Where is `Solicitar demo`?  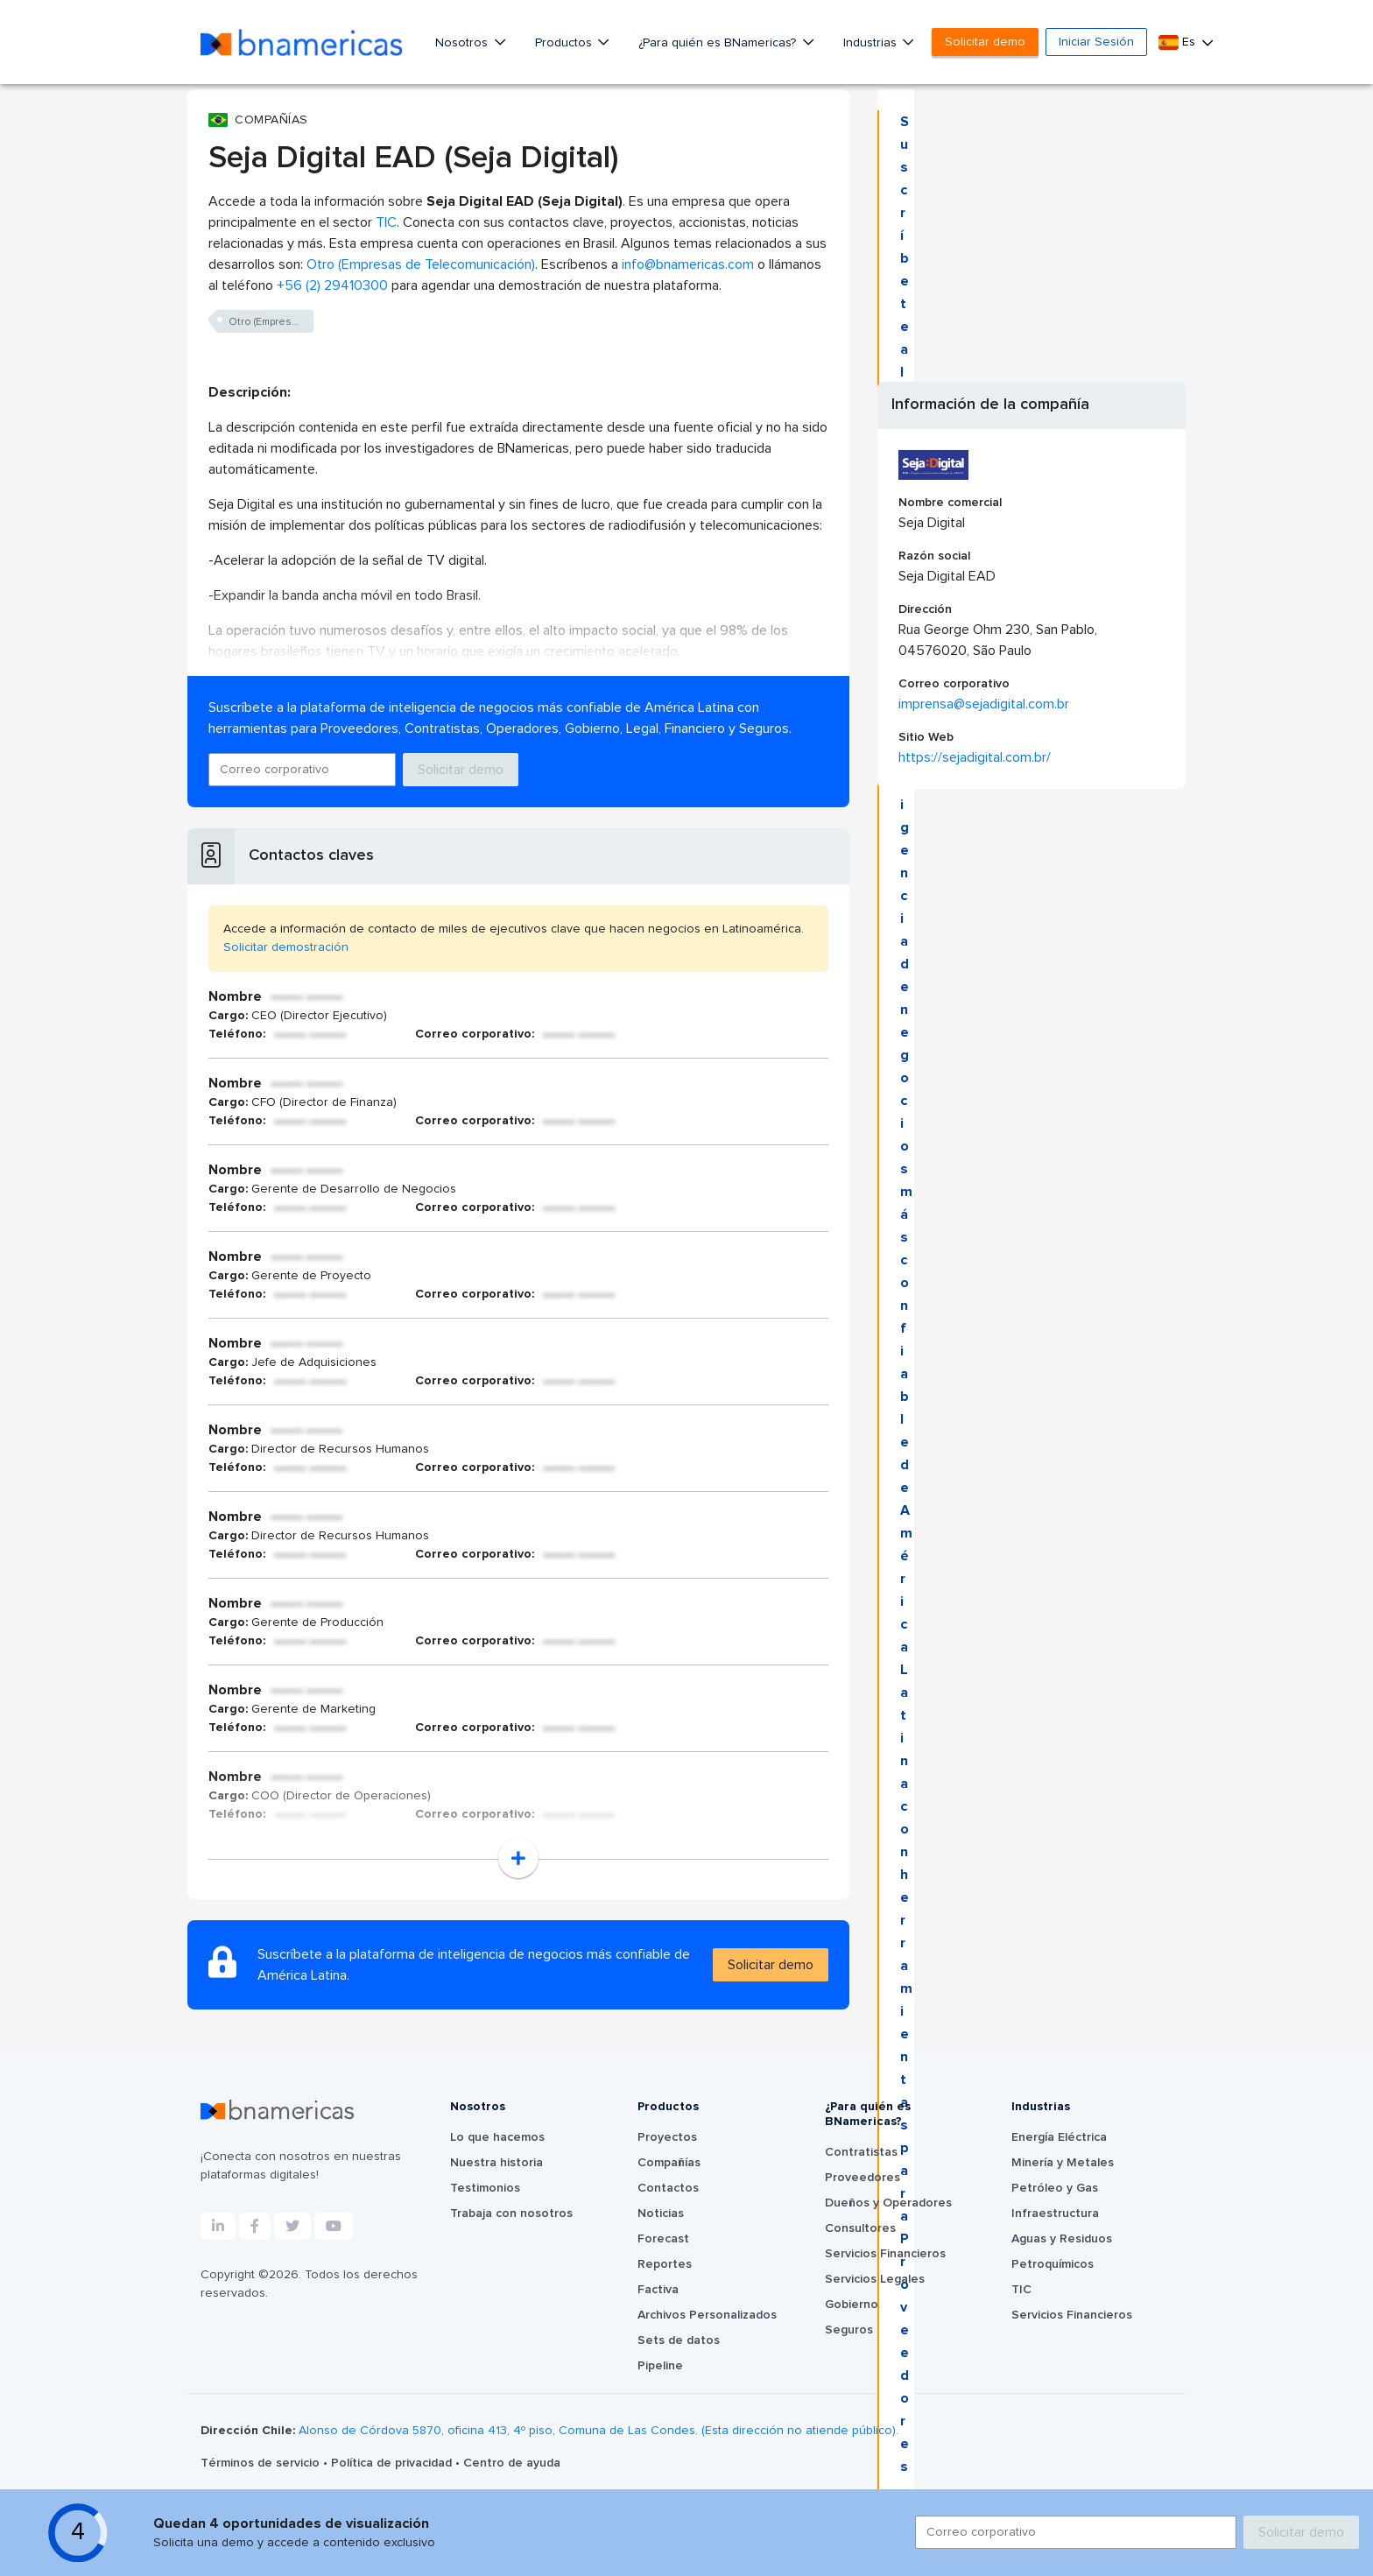
Solicitar demo is located at coordinates (985, 42).